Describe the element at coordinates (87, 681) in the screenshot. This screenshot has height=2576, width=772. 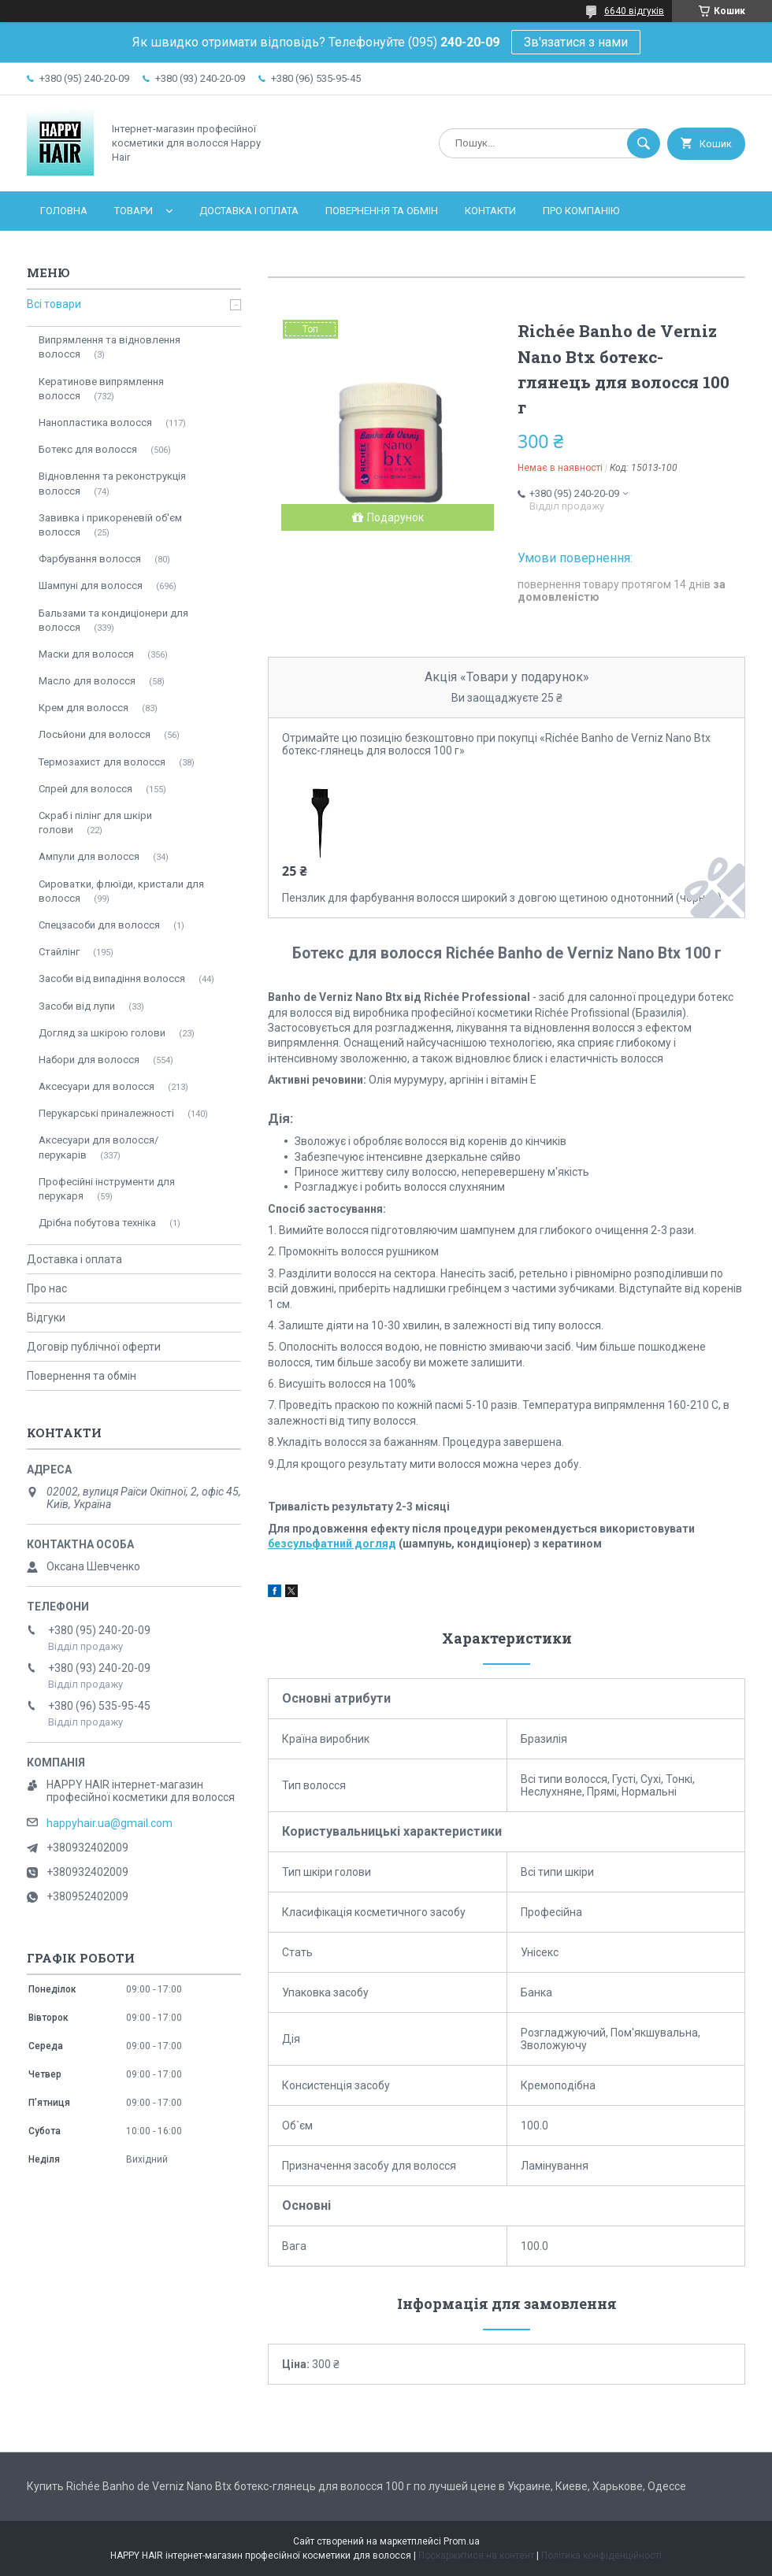
I see `Масло для волосся` at that location.